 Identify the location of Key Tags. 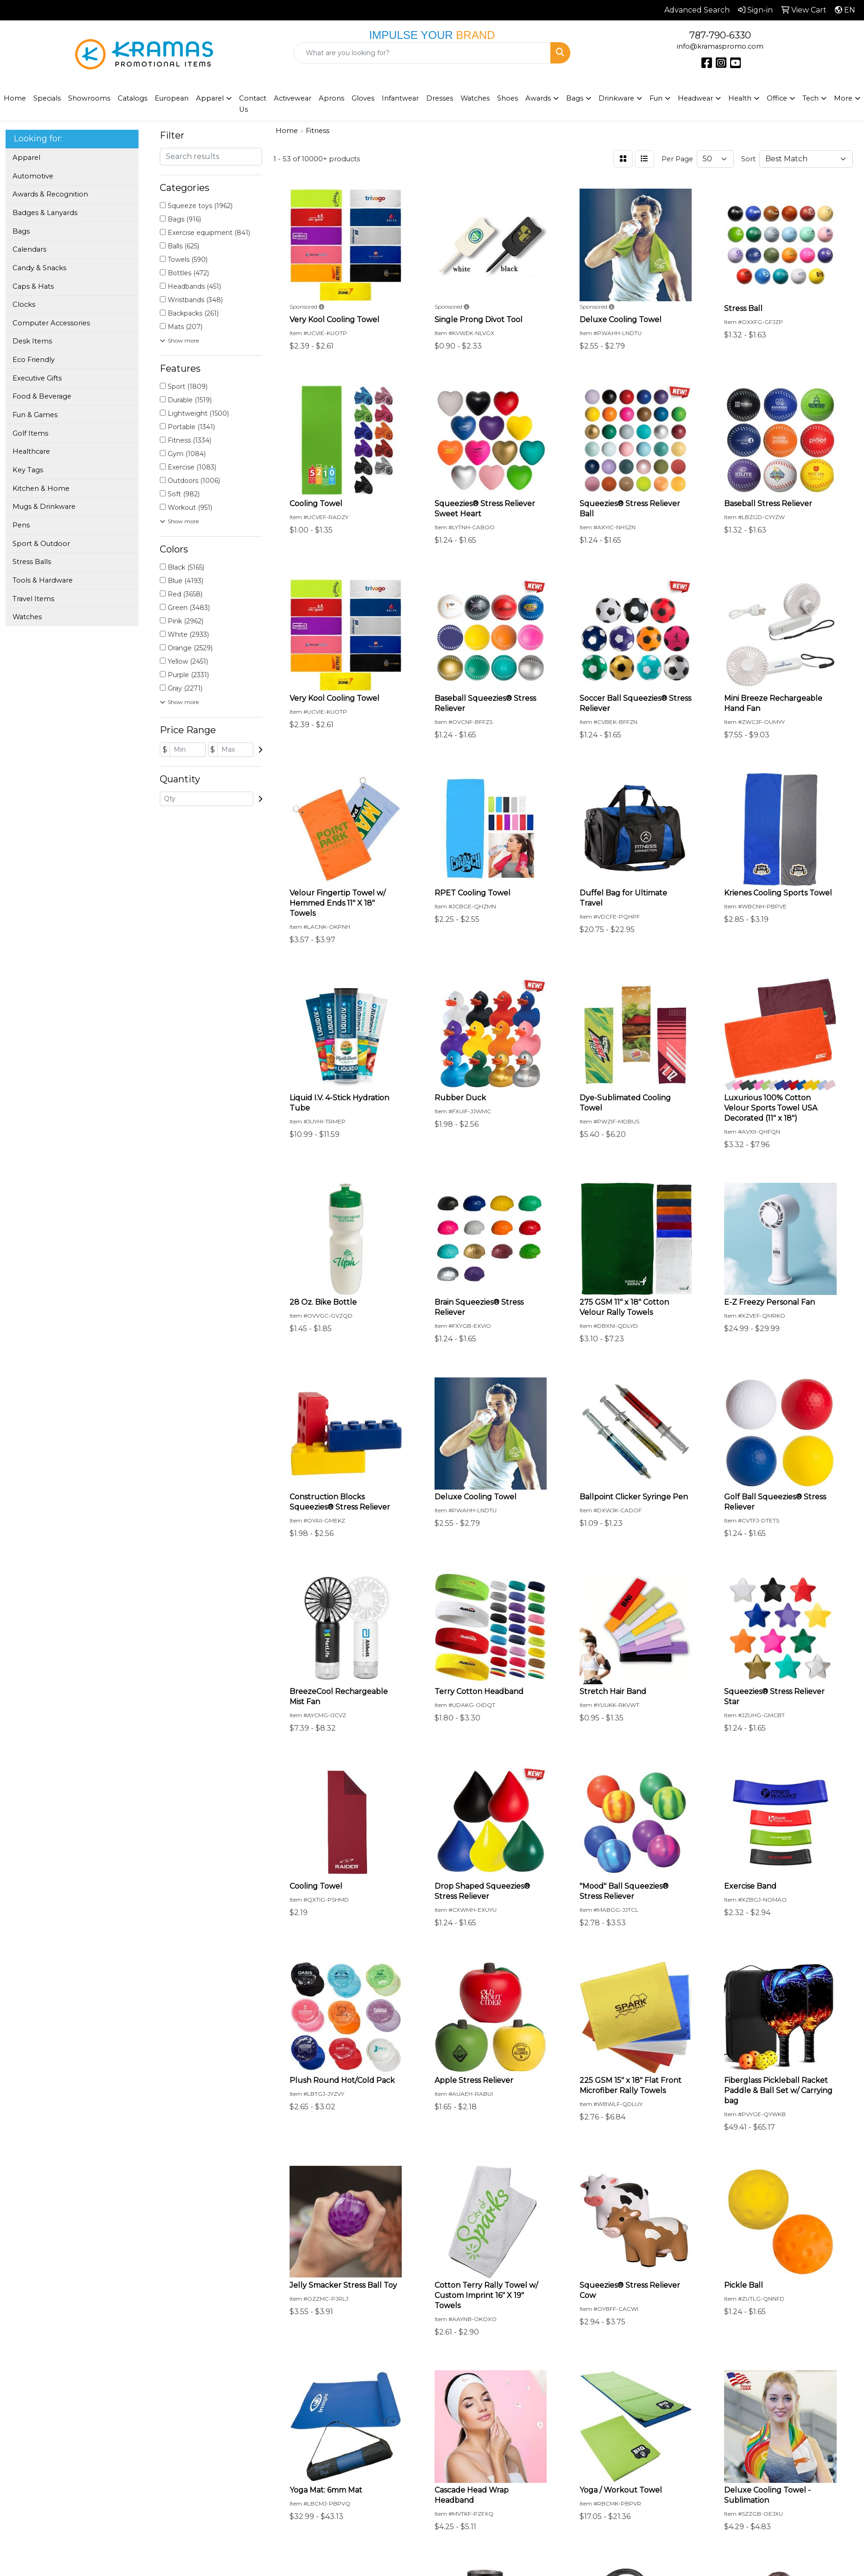
(28, 470).